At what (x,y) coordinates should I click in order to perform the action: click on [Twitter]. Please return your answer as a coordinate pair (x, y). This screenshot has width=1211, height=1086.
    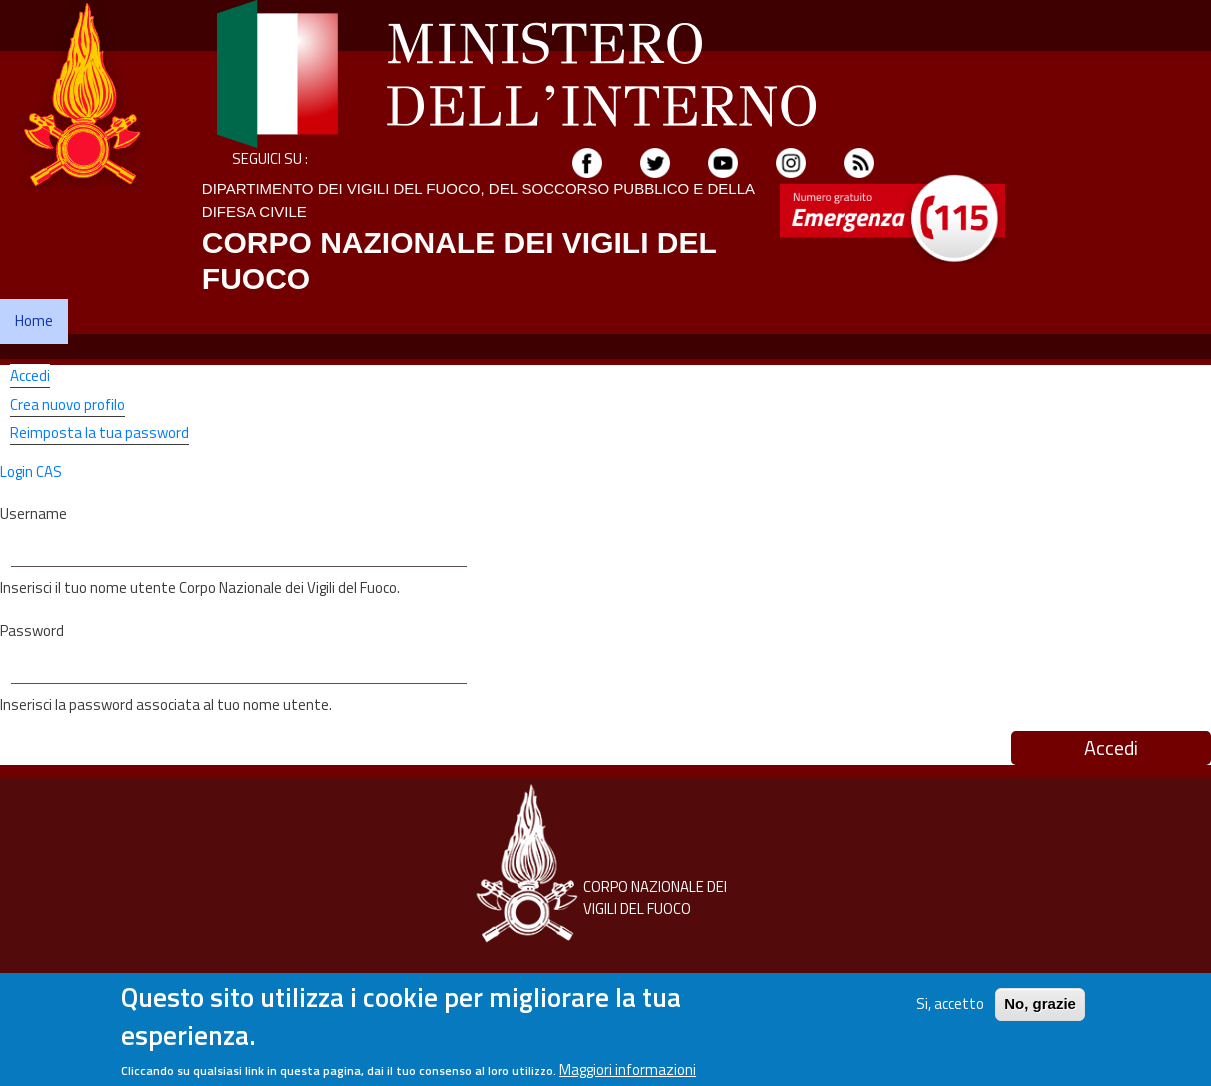
    Looking at the image, I should click on (655, 161).